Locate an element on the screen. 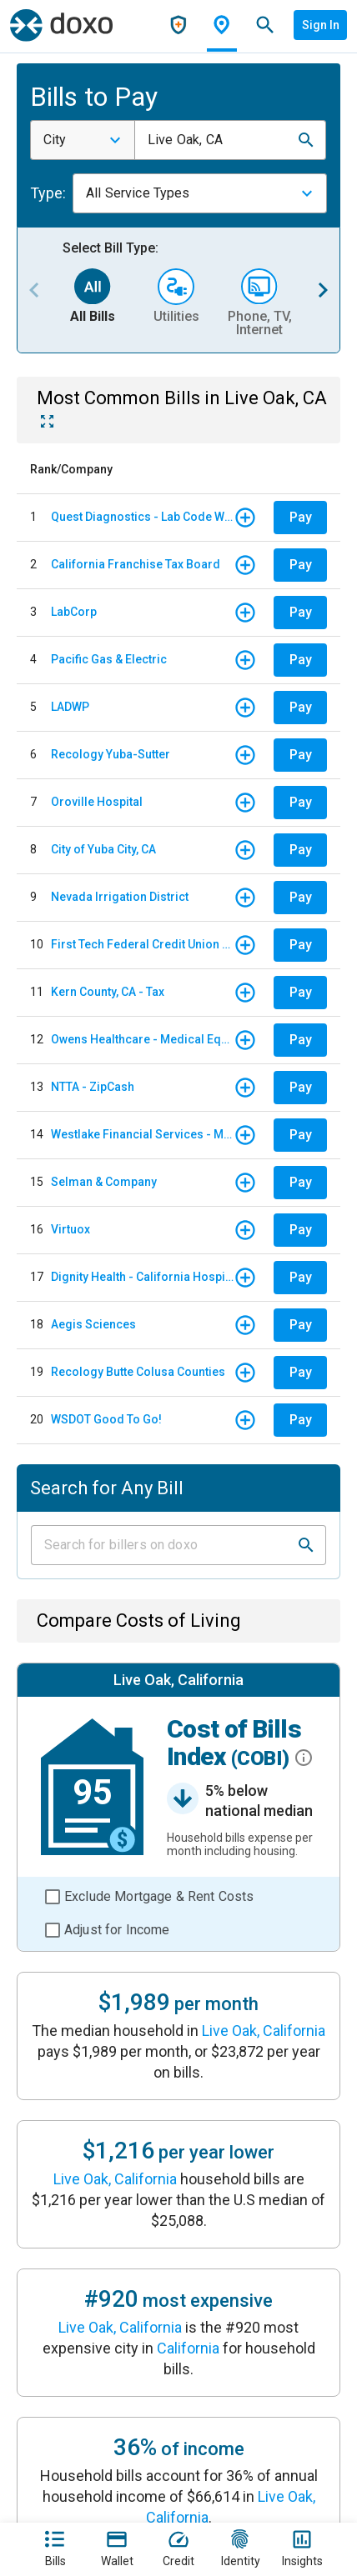 The image size is (357, 2576). [combobox] is located at coordinates (82, 140).